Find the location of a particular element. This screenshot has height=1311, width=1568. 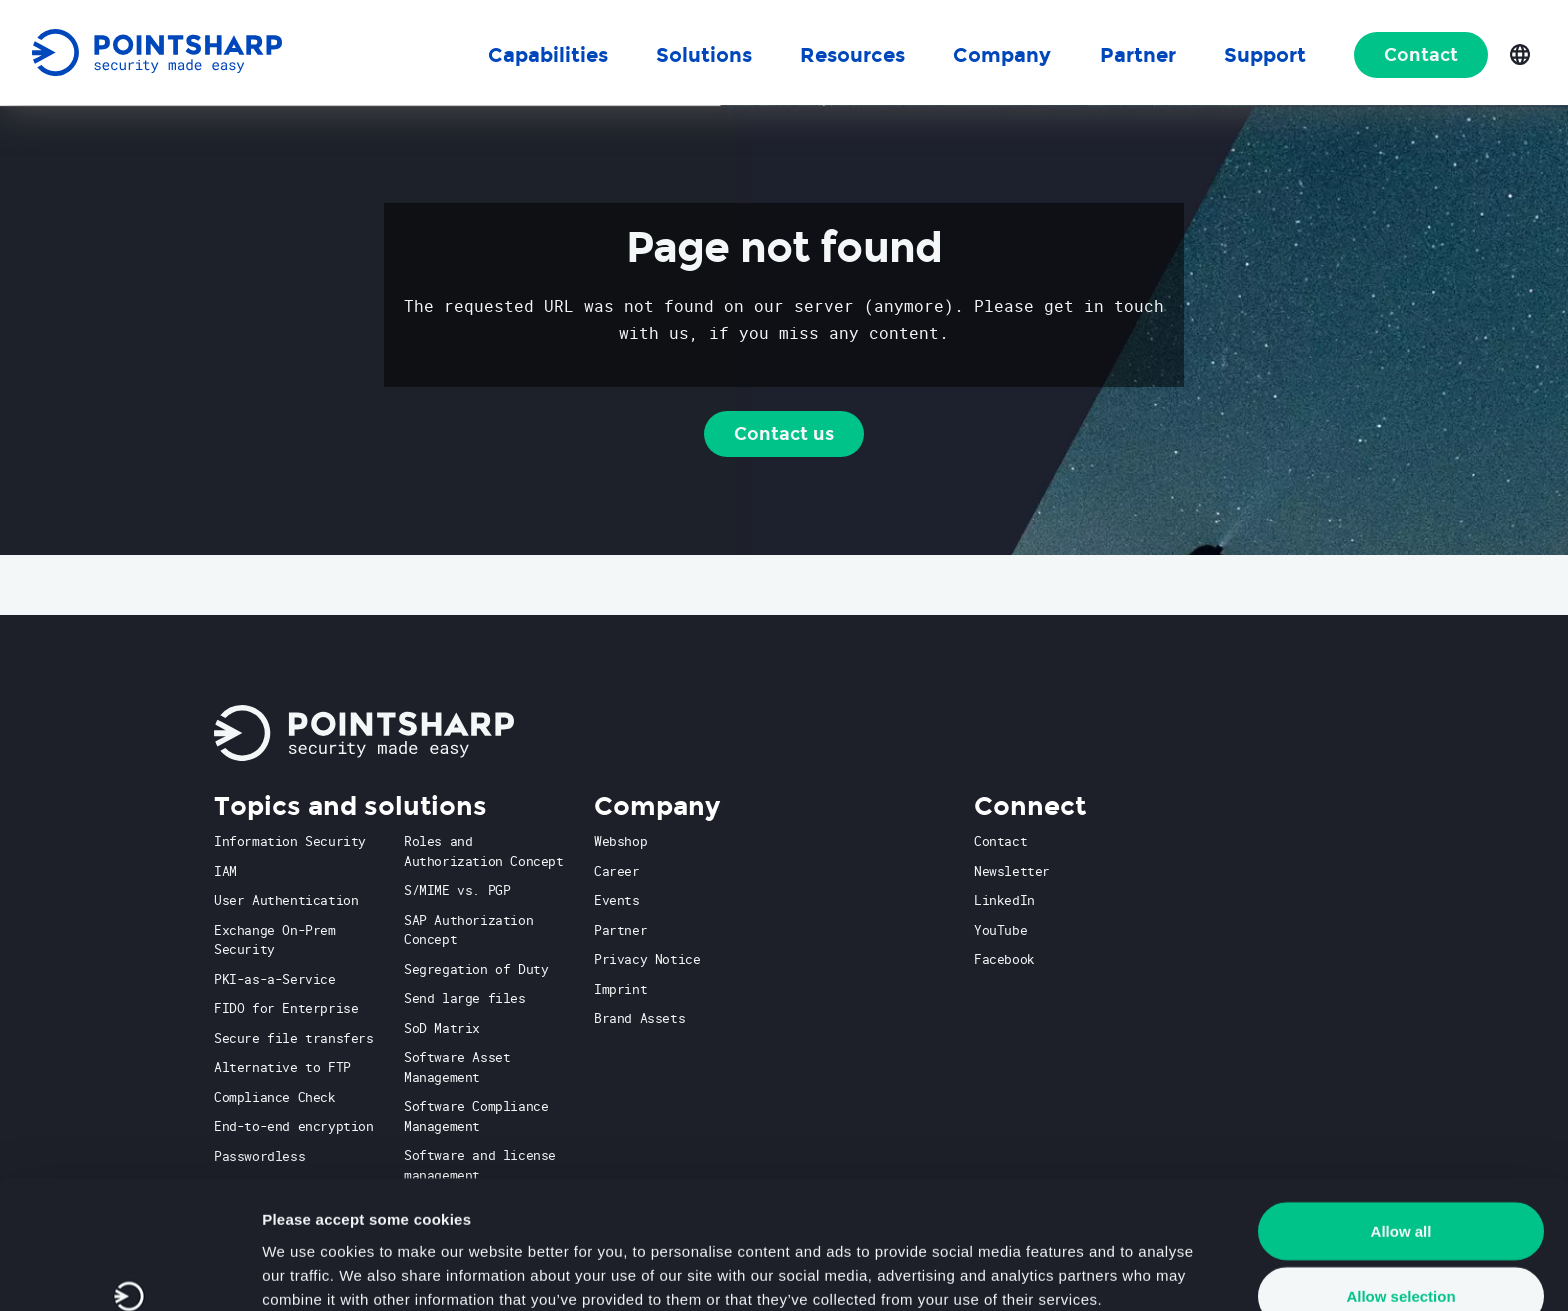

PKI-as-a-Service is located at coordinates (275, 979).